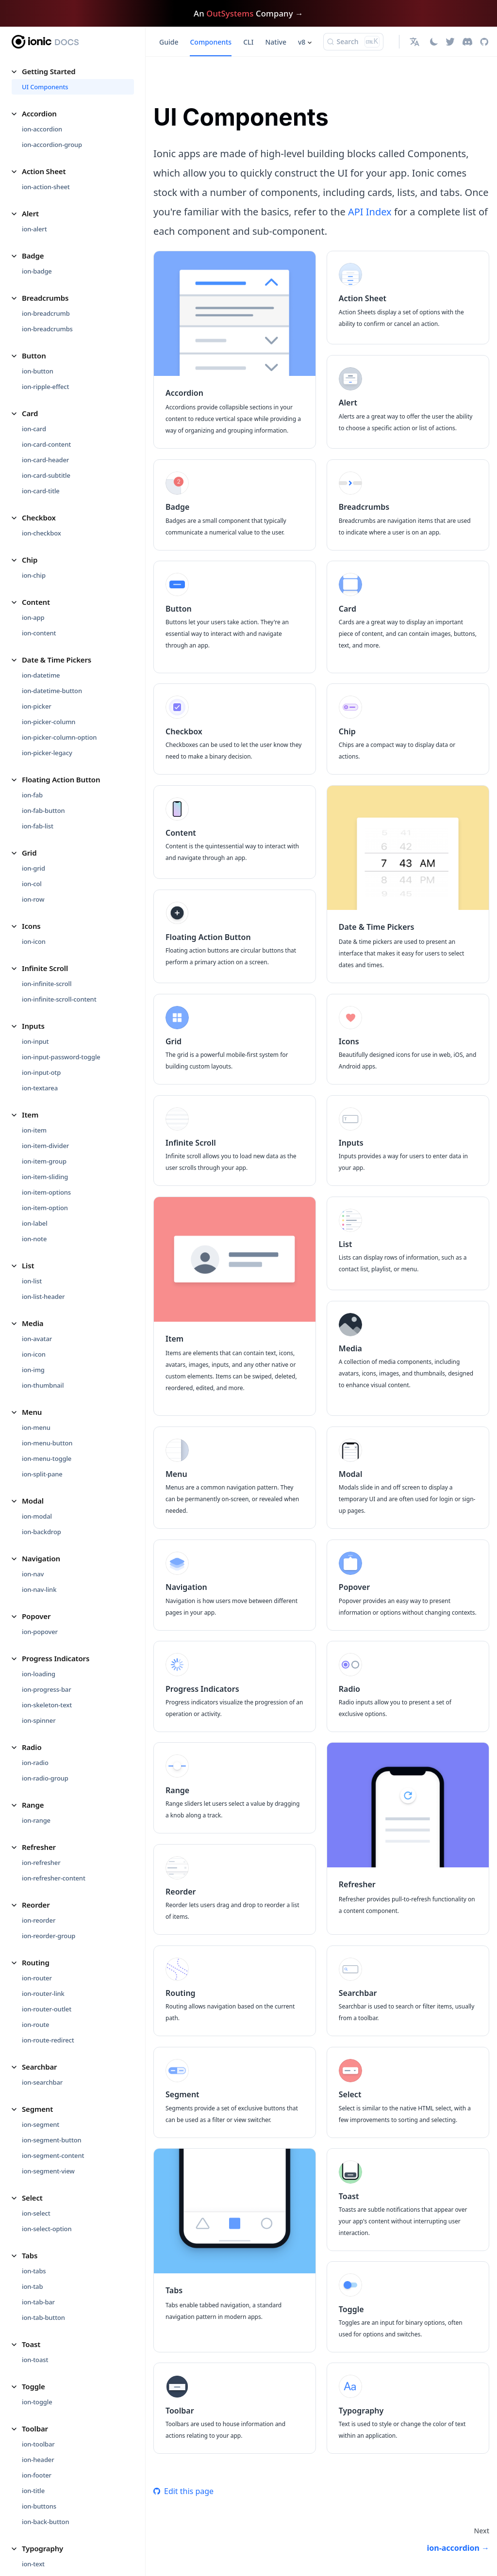 This screenshot has width=497, height=2576. Describe the element at coordinates (36, 2213) in the screenshot. I see `ion-select` at that location.